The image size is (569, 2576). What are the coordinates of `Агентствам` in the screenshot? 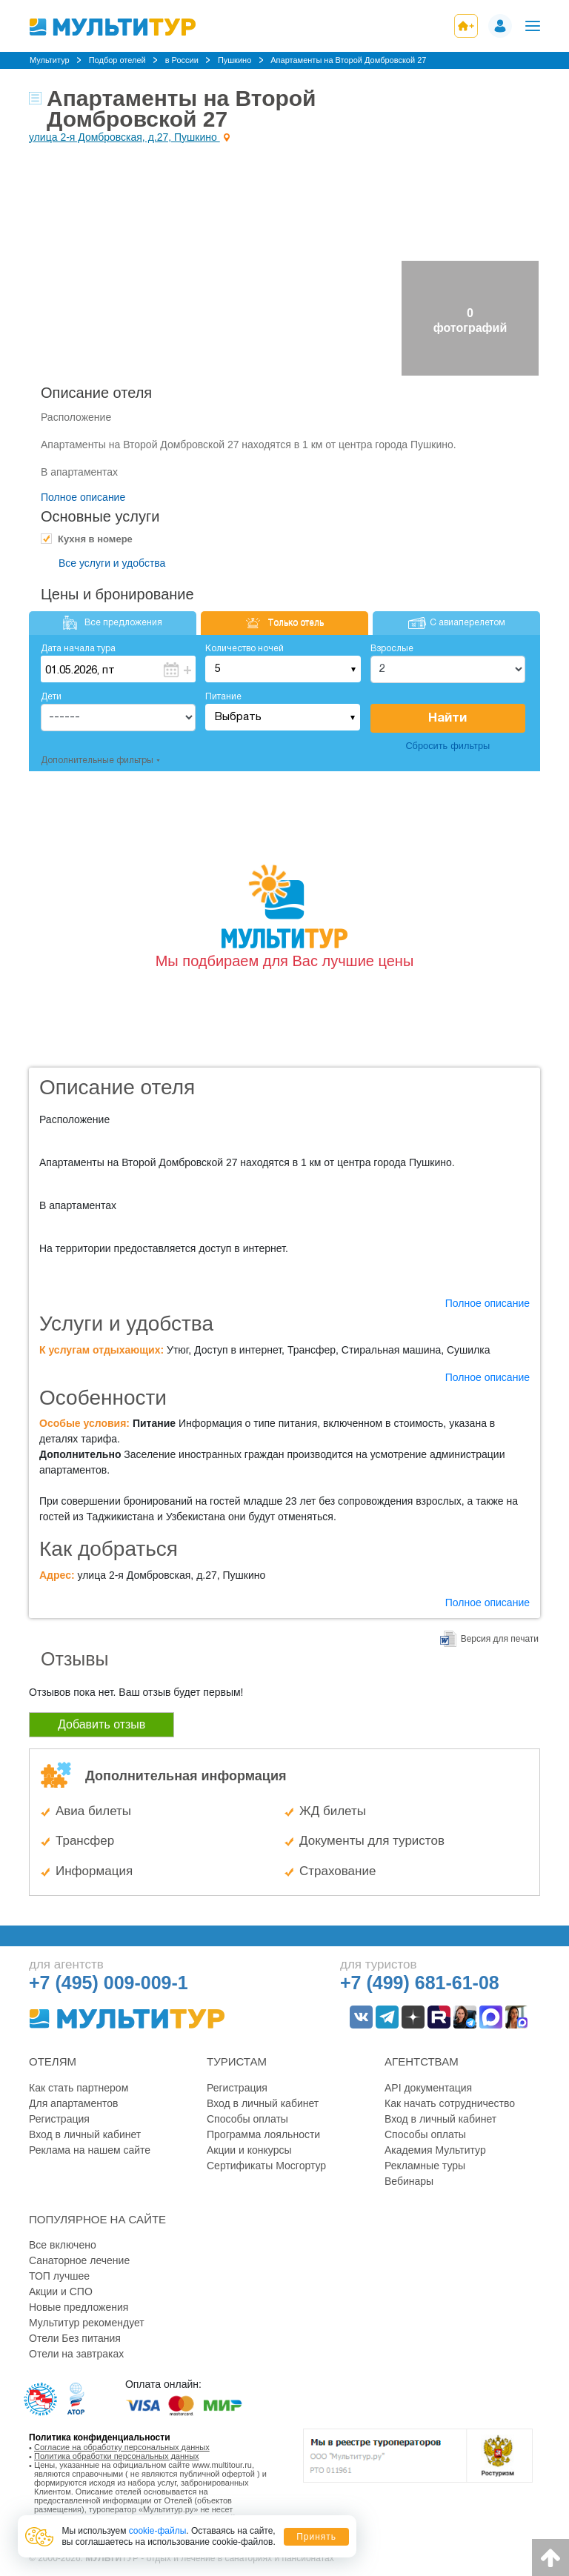 It's located at (422, 2061).